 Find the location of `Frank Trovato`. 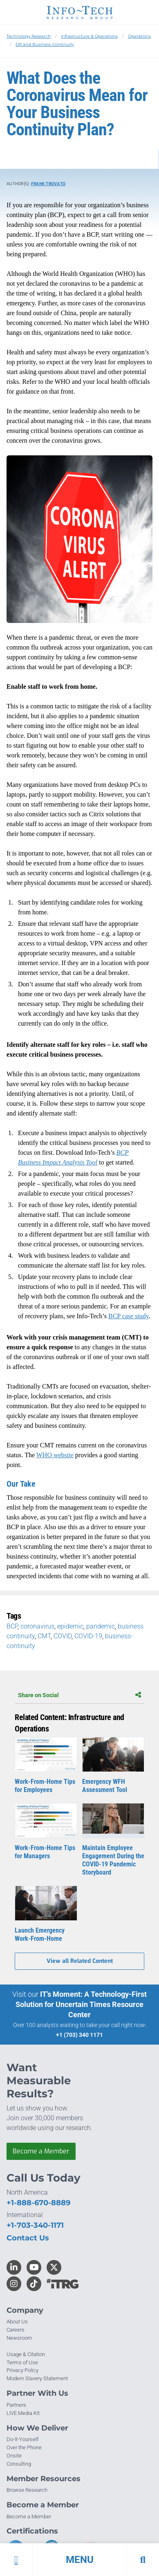

Frank Trovato is located at coordinates (48, 183).